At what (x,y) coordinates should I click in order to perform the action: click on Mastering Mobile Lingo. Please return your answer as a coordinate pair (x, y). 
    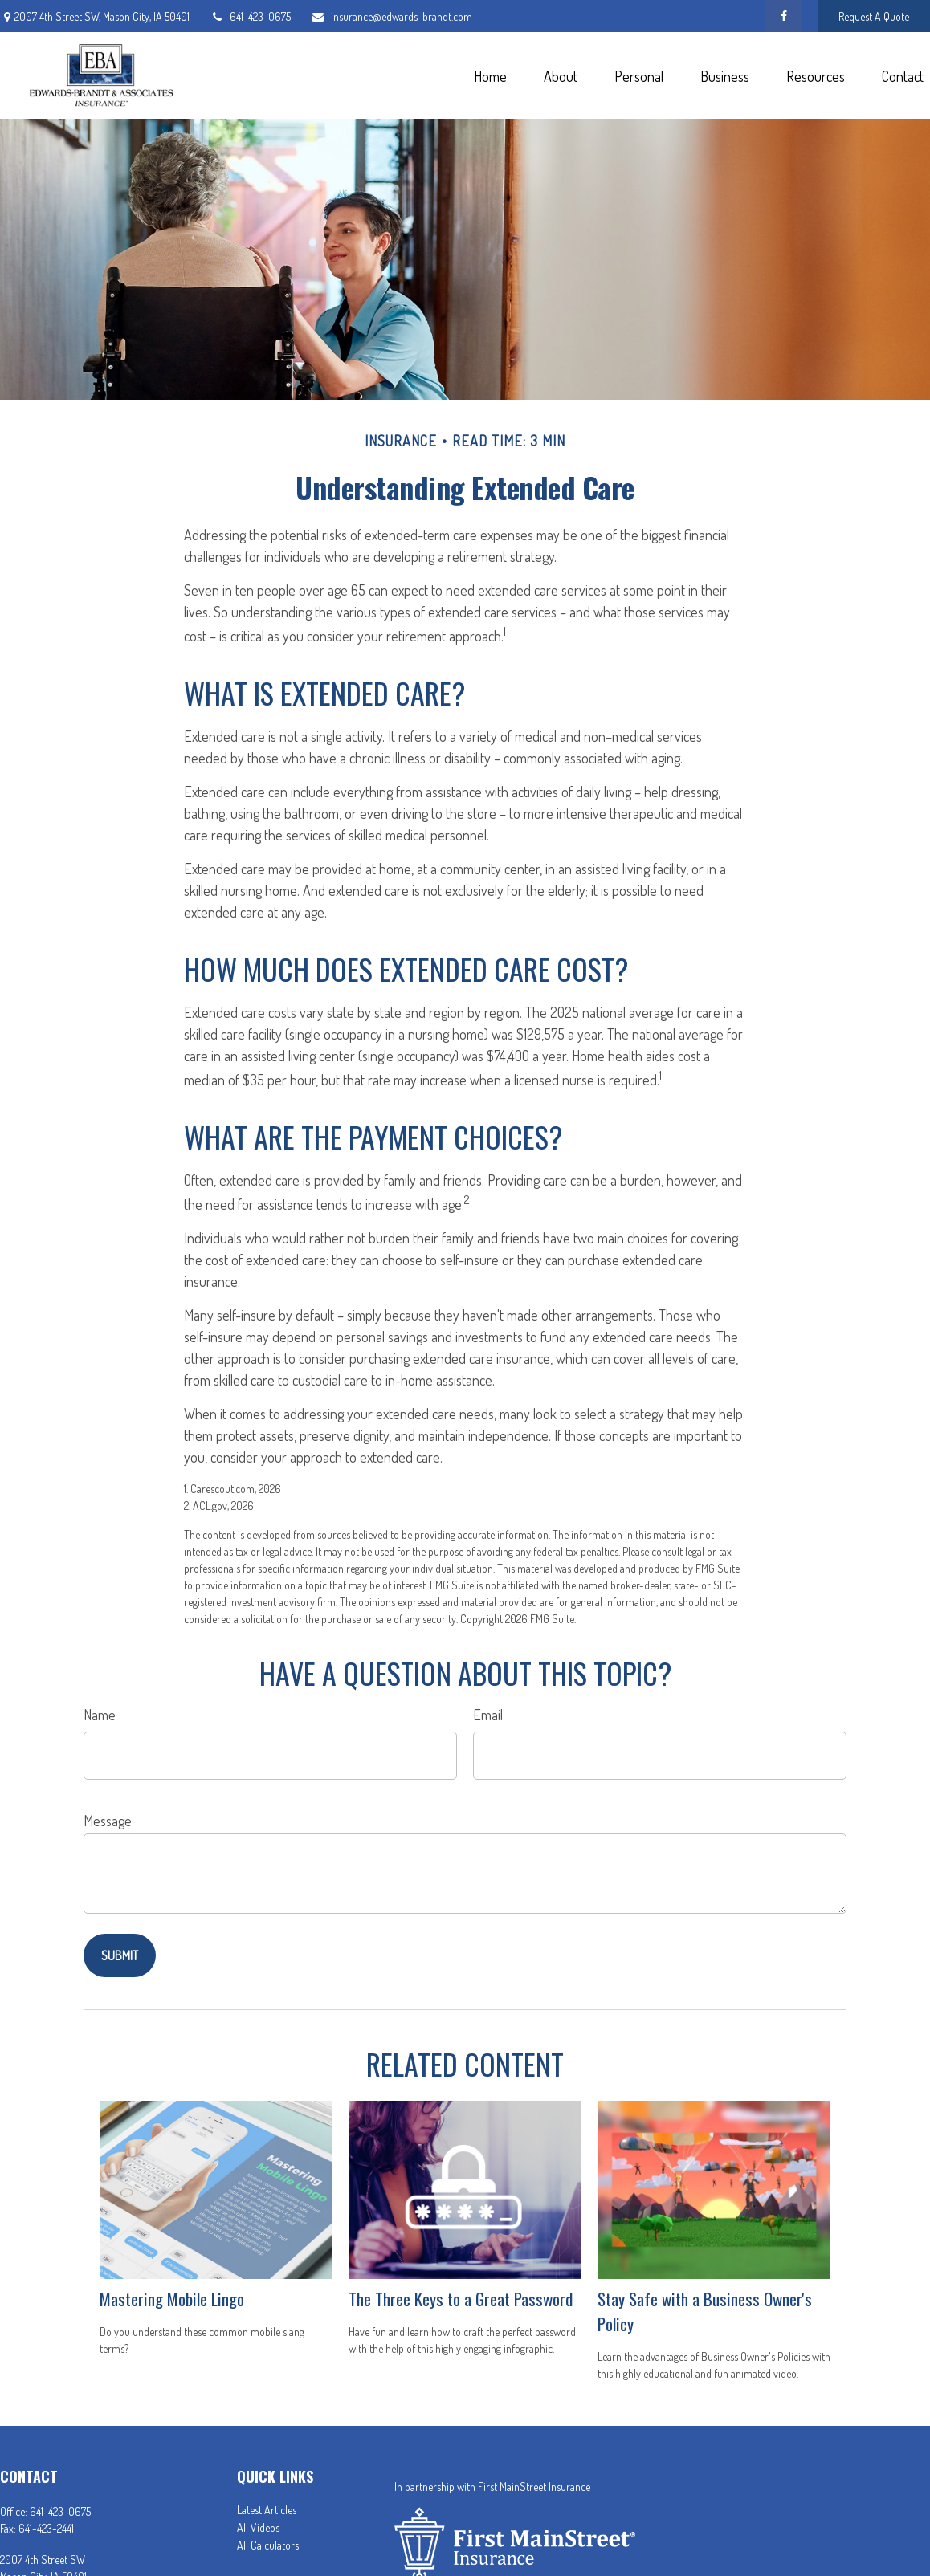
    Looking at the image, I should click on (172, 2298).